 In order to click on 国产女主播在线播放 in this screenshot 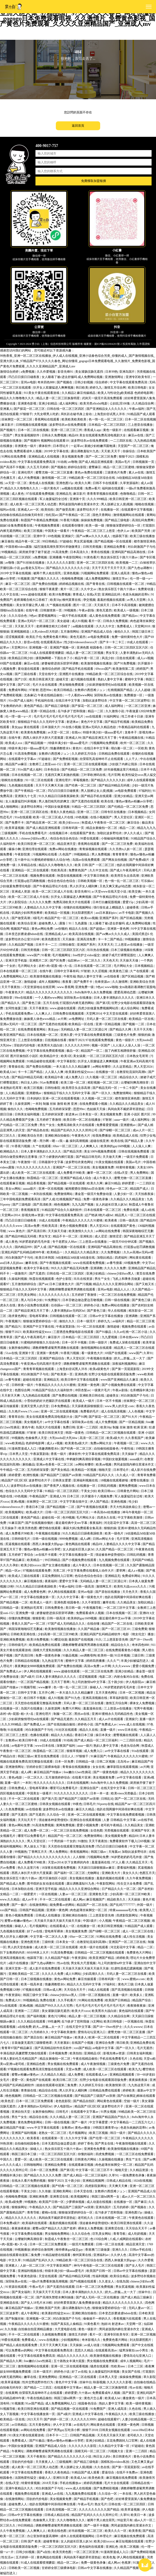, I will do `click(56, 1565)`.